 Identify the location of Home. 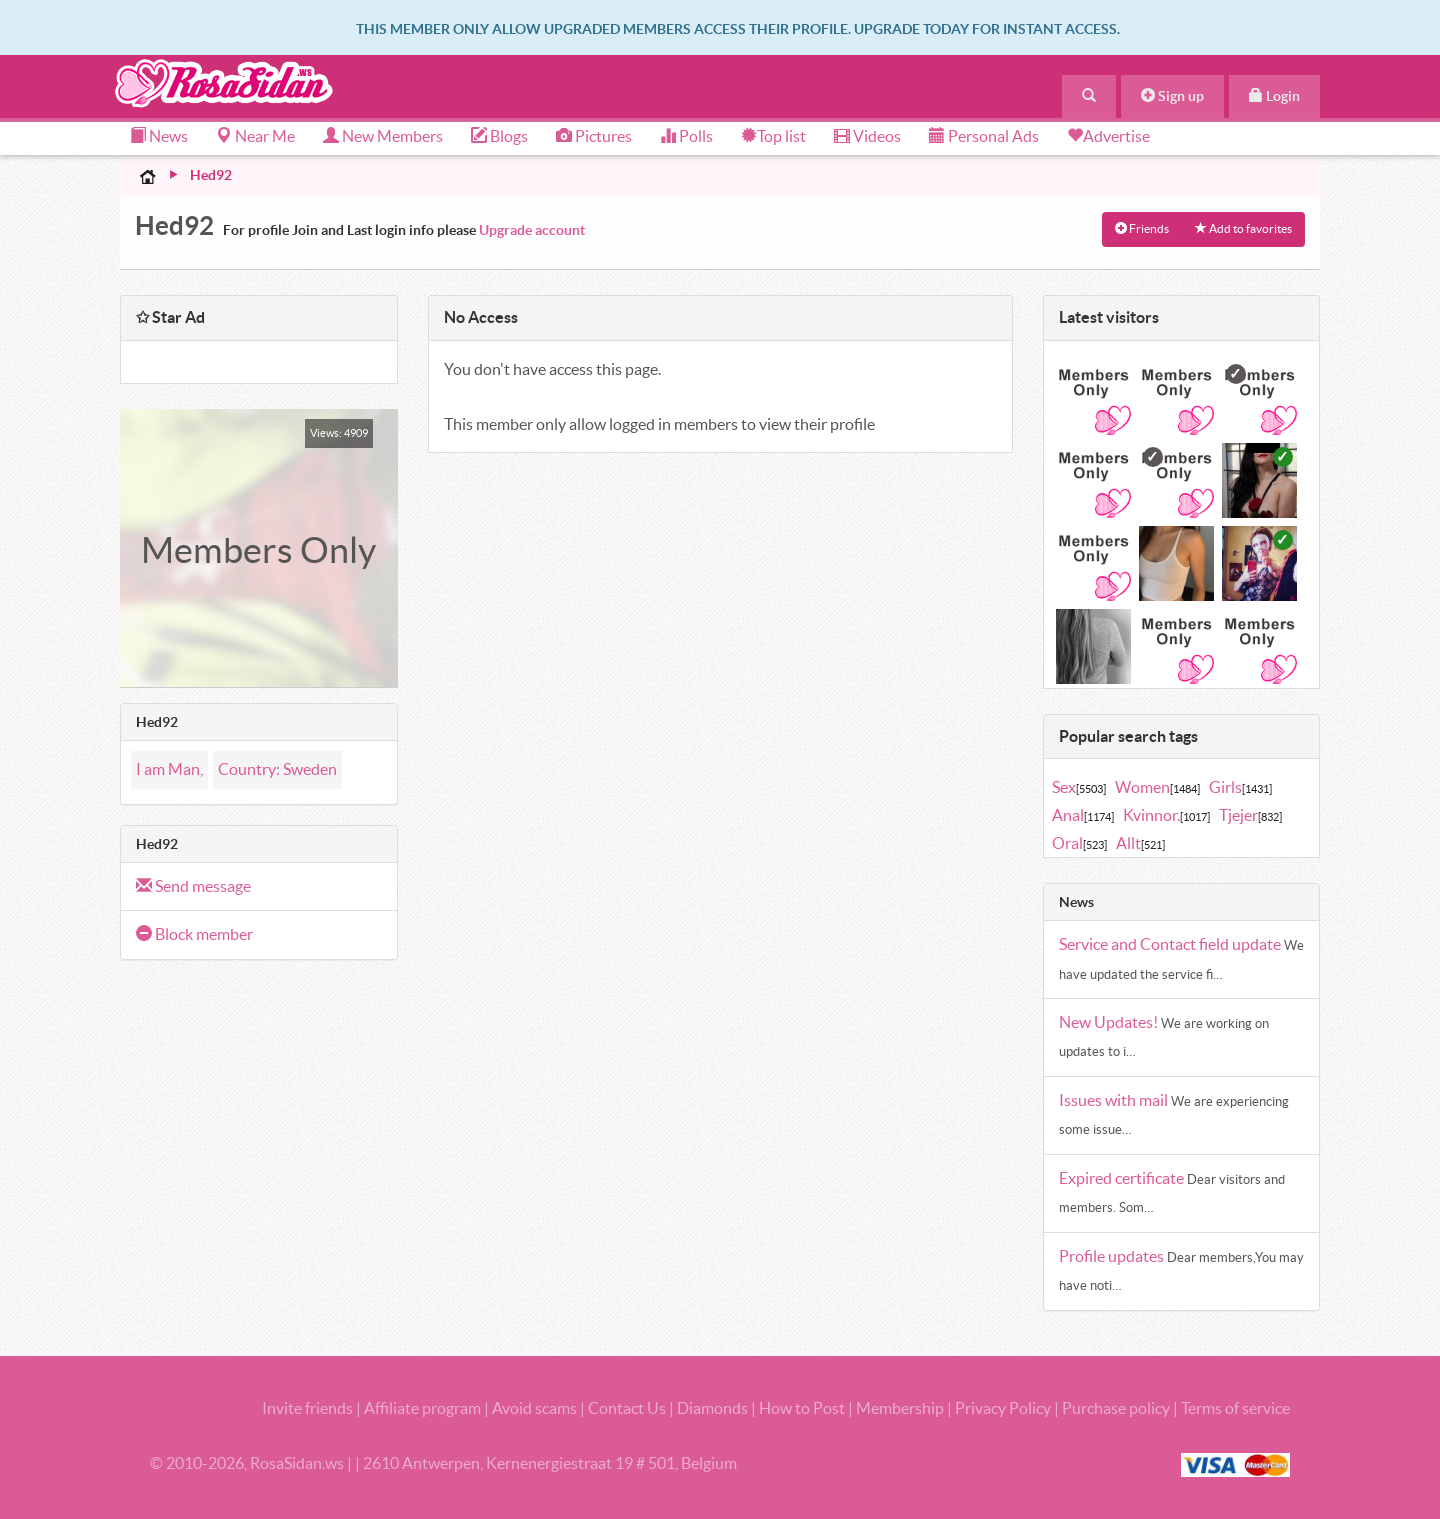
(148, 176).